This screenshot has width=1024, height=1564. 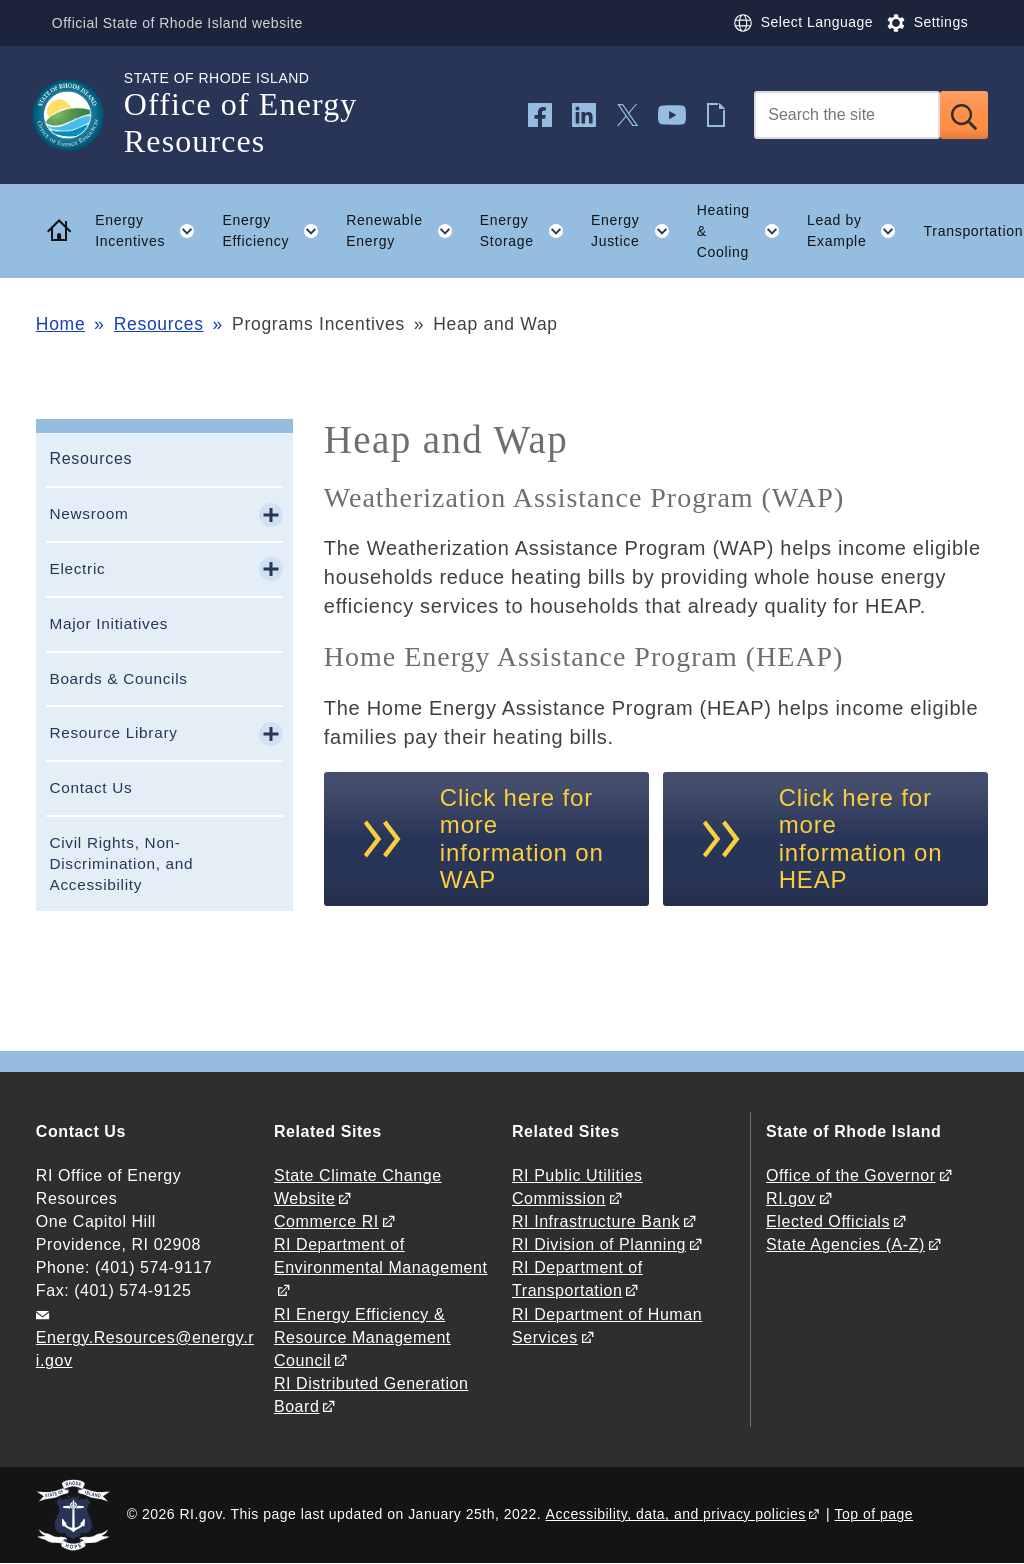 What do you see at coordinates (745, 231) in the screenshot?
I see `Heating & Cooling [button]` at bounding box center [745, 231].